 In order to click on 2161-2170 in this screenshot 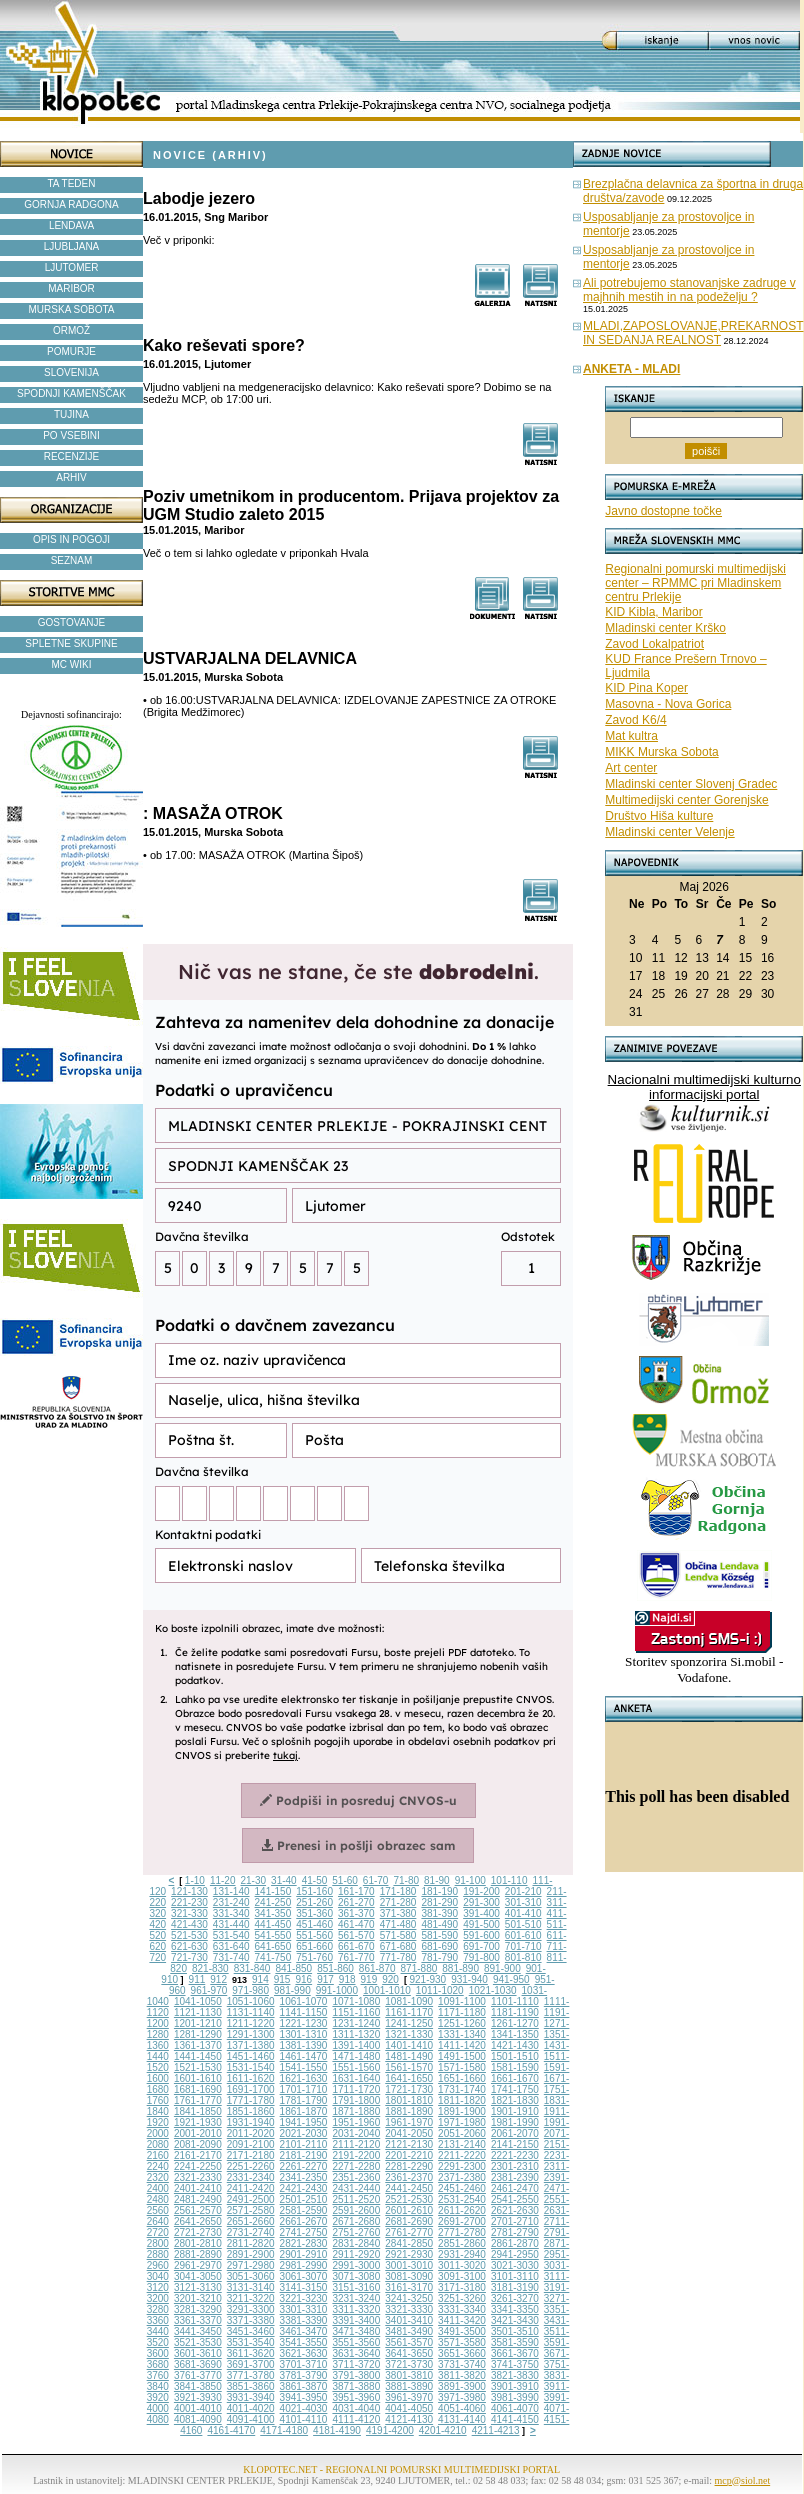, I will do `click(198, 2155)`.